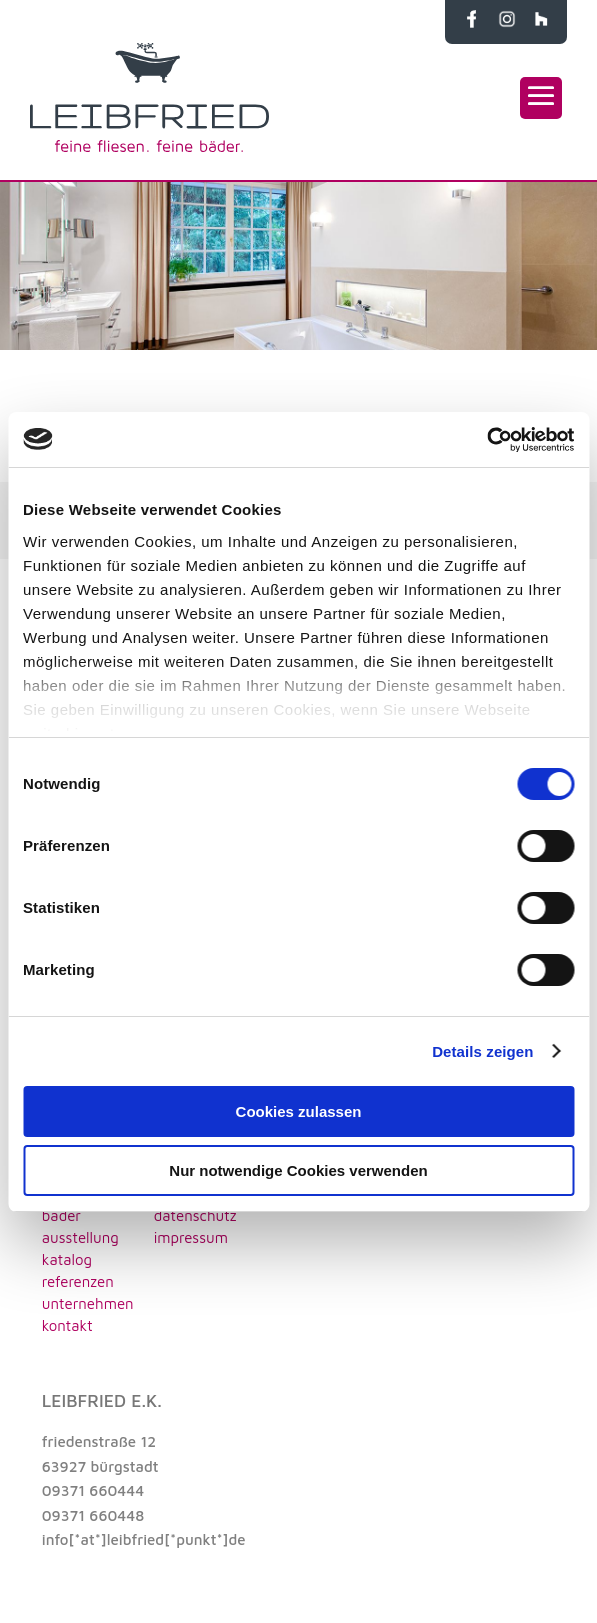 This screenshot has width=597, height=1623. What do you see at coordinates (93, 1515) in the screenshot?
I see `09371 660448` at bounding box center [93, 1515].